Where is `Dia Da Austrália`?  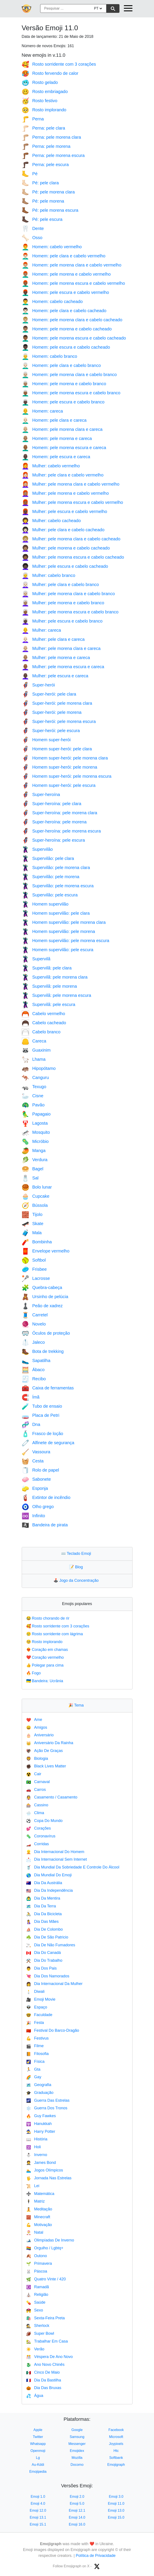 Dia Da Austrália is located at coordinates (44, 1883).